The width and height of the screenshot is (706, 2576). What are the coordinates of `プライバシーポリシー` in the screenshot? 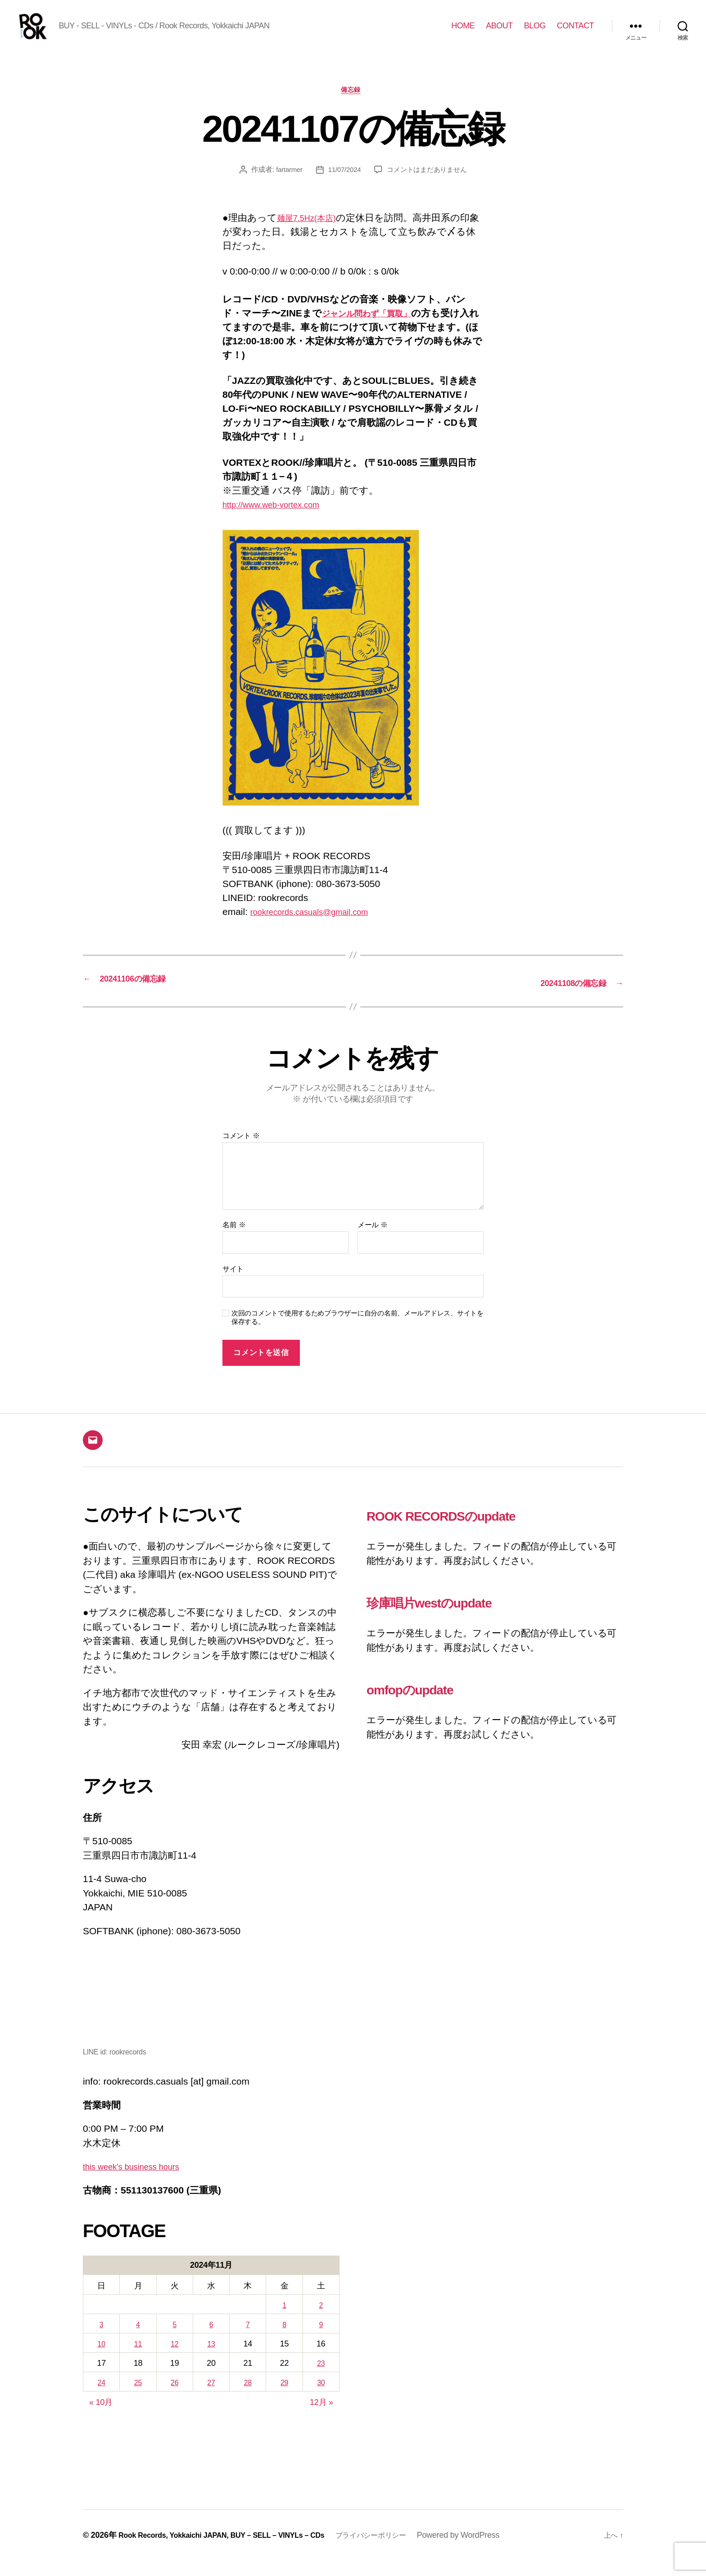 It's located at (402, 2550).